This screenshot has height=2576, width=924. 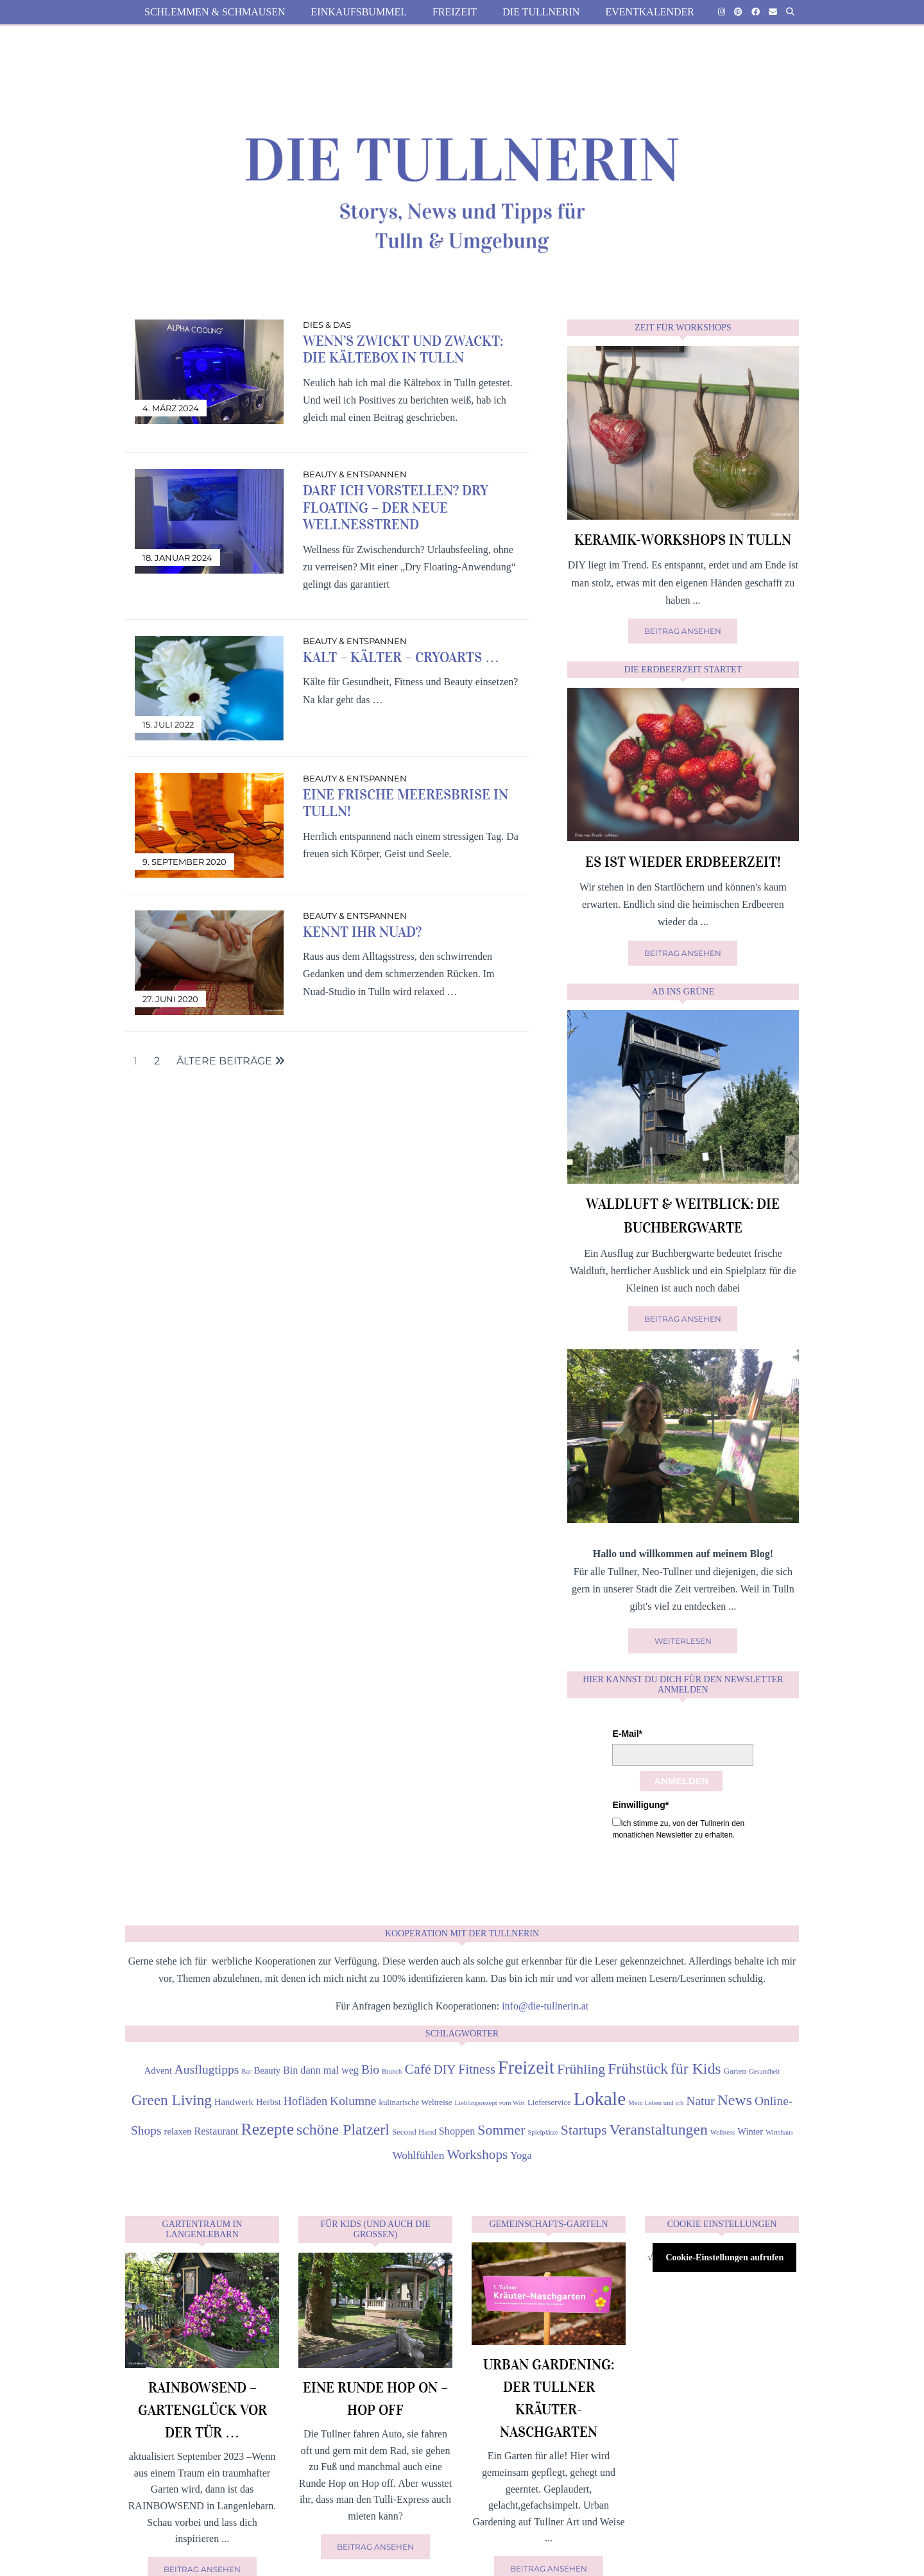 I want to click on Beauty & Entspannen, so click(x=355, y=474).